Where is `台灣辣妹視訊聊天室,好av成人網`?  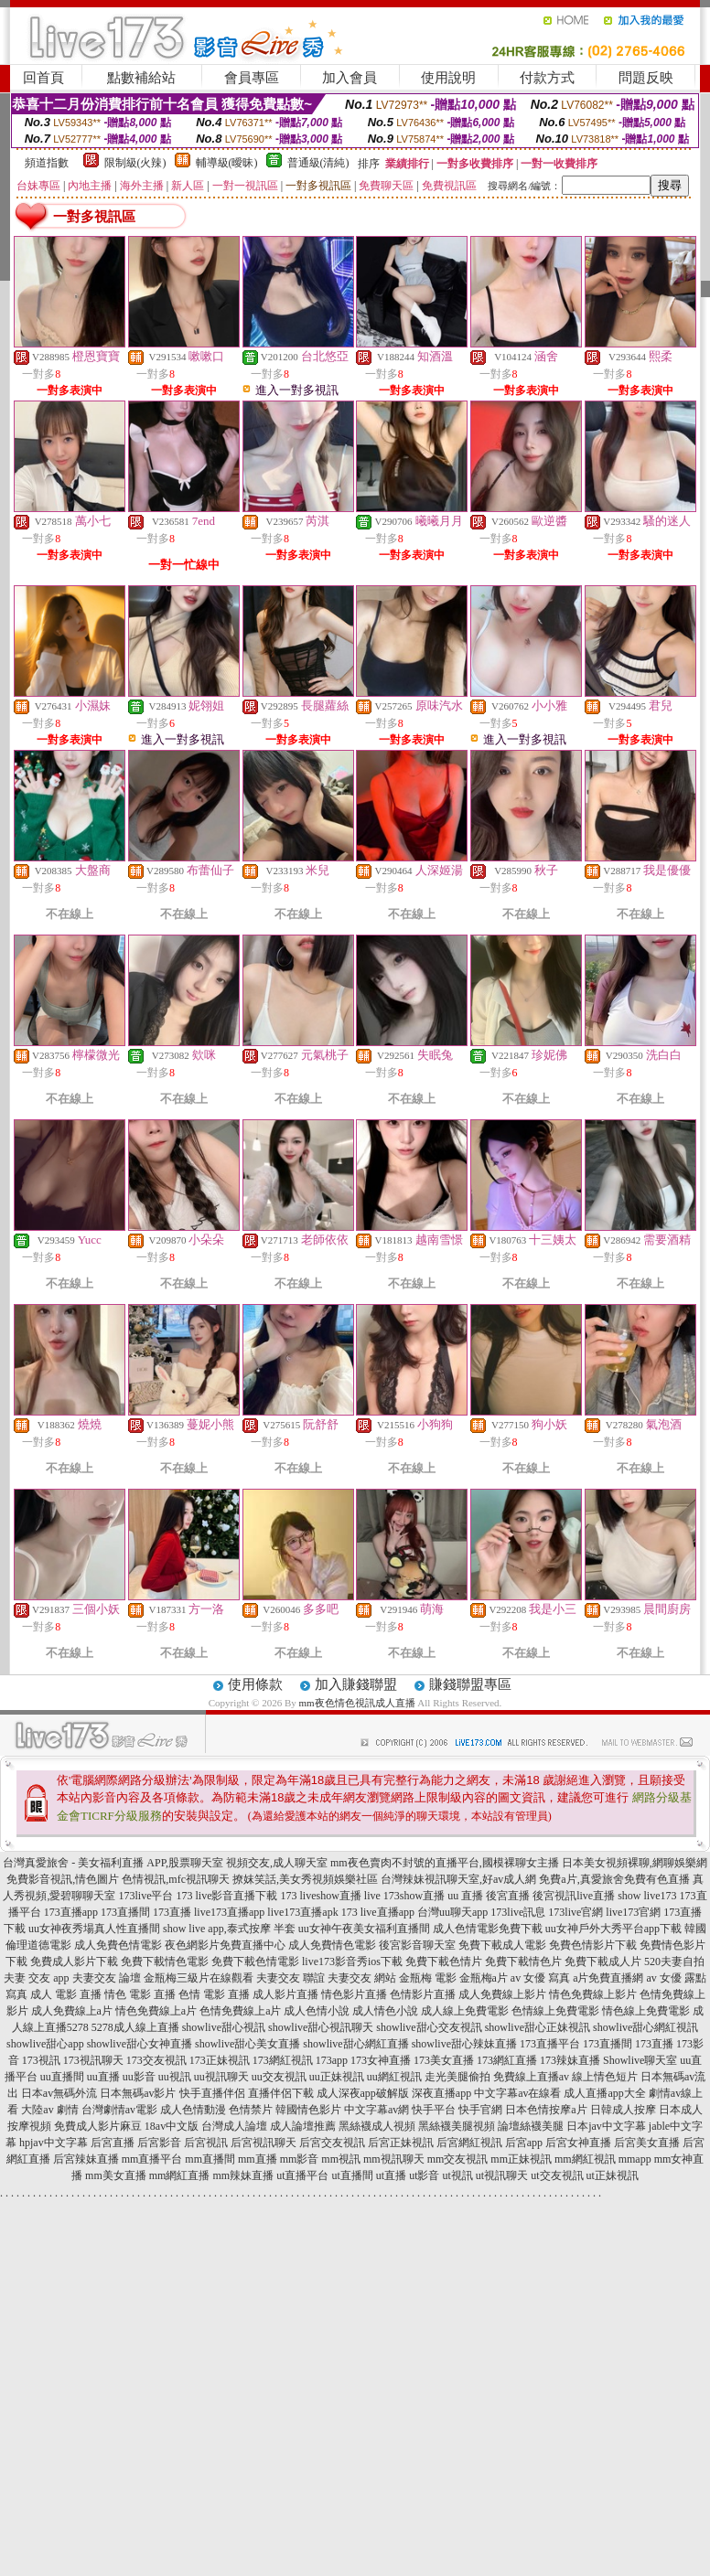
台灣辣妹視訊聊天室,好av成人網 is located at coordinates (458, 1879).